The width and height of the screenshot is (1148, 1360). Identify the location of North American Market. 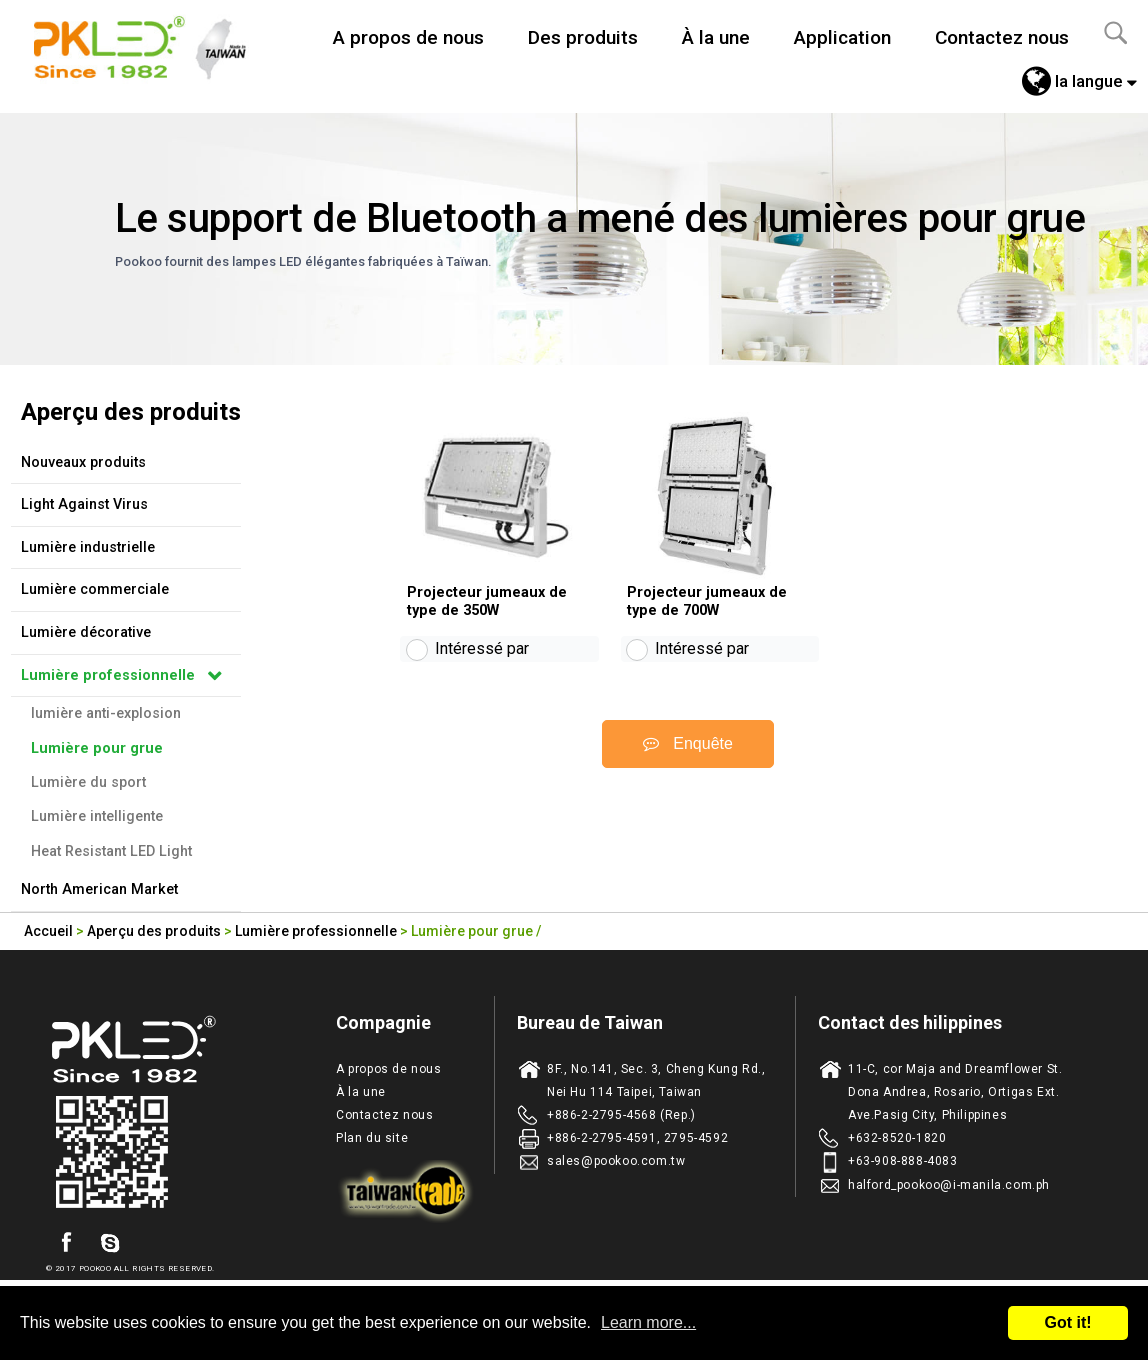
(99, 889).